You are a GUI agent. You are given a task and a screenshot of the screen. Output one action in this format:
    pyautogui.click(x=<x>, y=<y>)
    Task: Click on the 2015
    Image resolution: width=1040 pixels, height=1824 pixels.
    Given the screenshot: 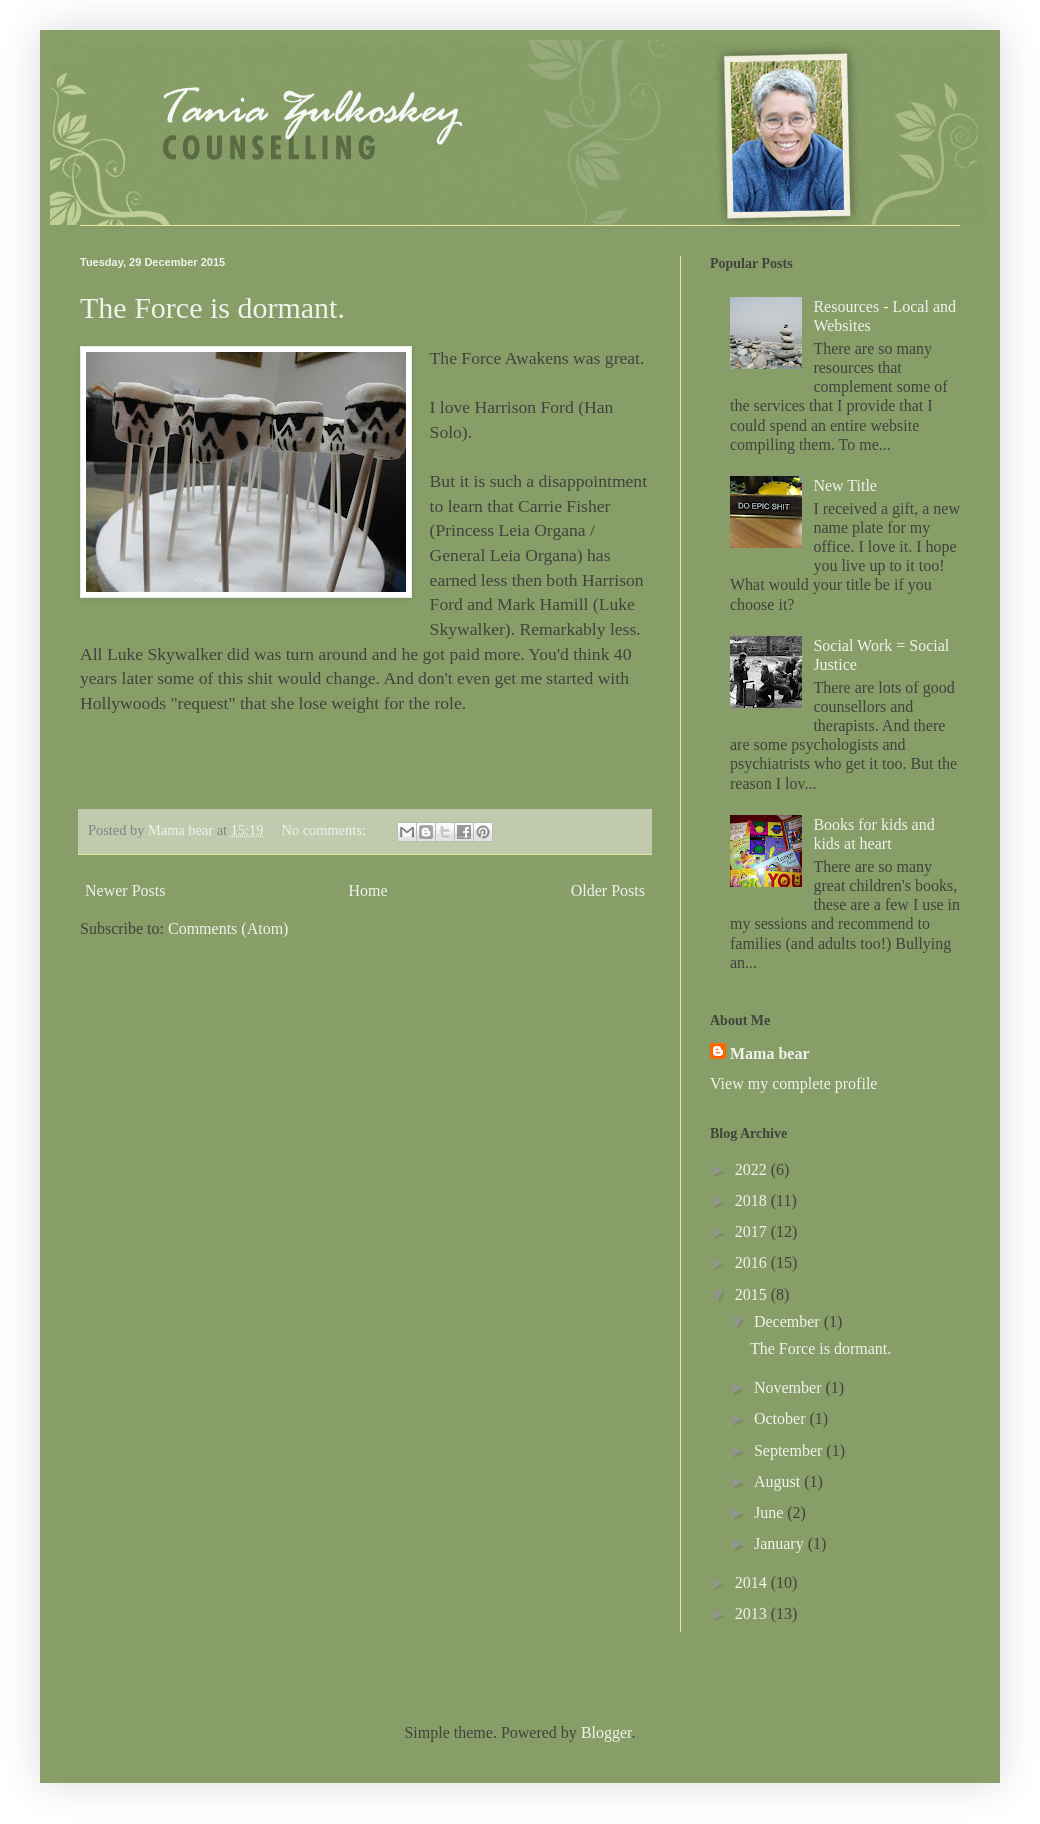 What is the action you would take?
    pyautogui.click(x=753, y=1294)
    